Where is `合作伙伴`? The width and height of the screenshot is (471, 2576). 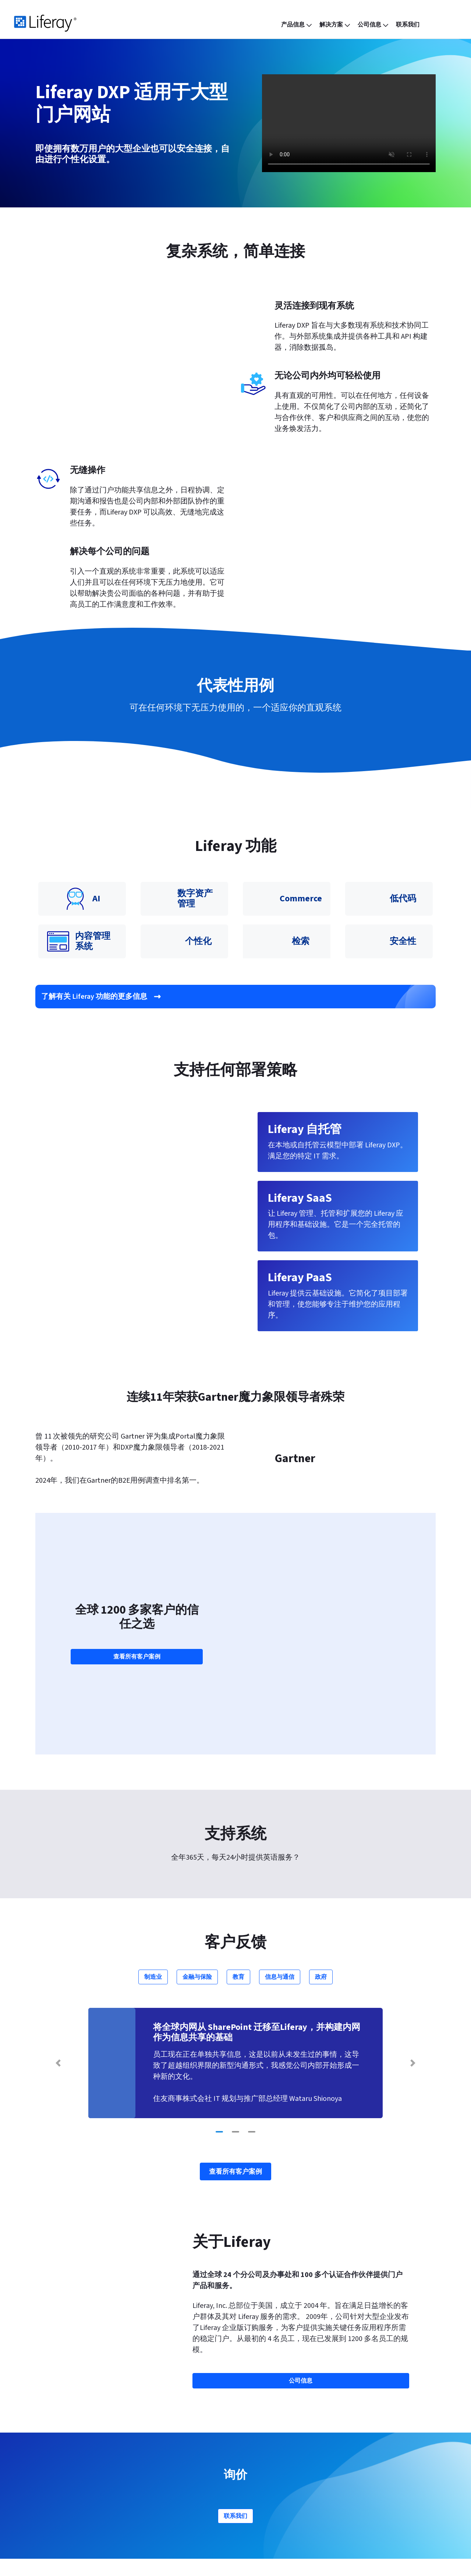
合作伙伴 is located at coordinates (254, 2457).